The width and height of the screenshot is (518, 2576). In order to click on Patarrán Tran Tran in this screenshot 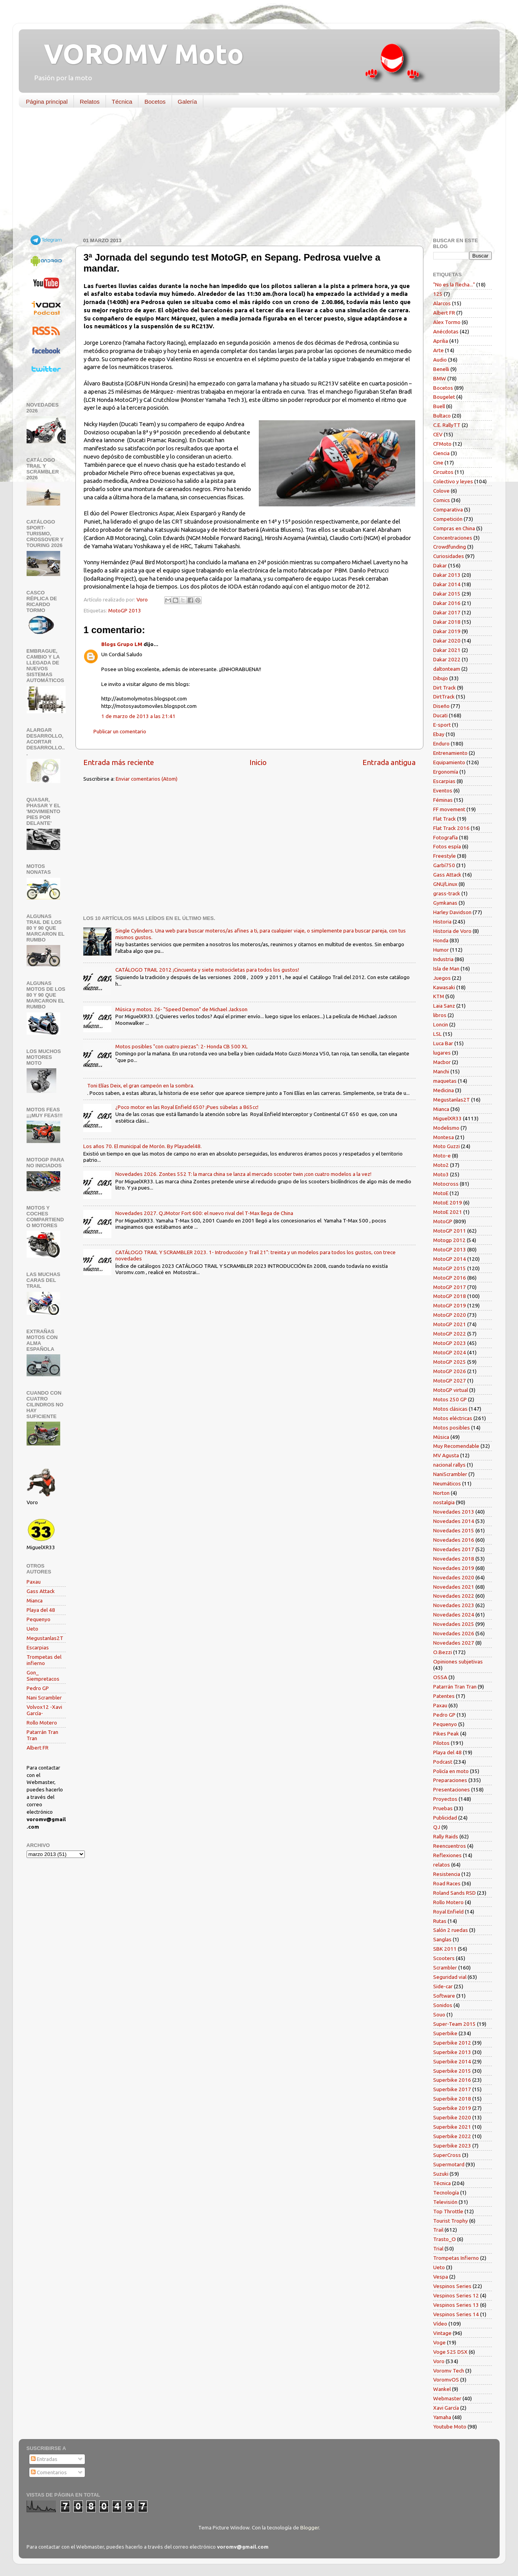, I will do `click(455, 1686)`.